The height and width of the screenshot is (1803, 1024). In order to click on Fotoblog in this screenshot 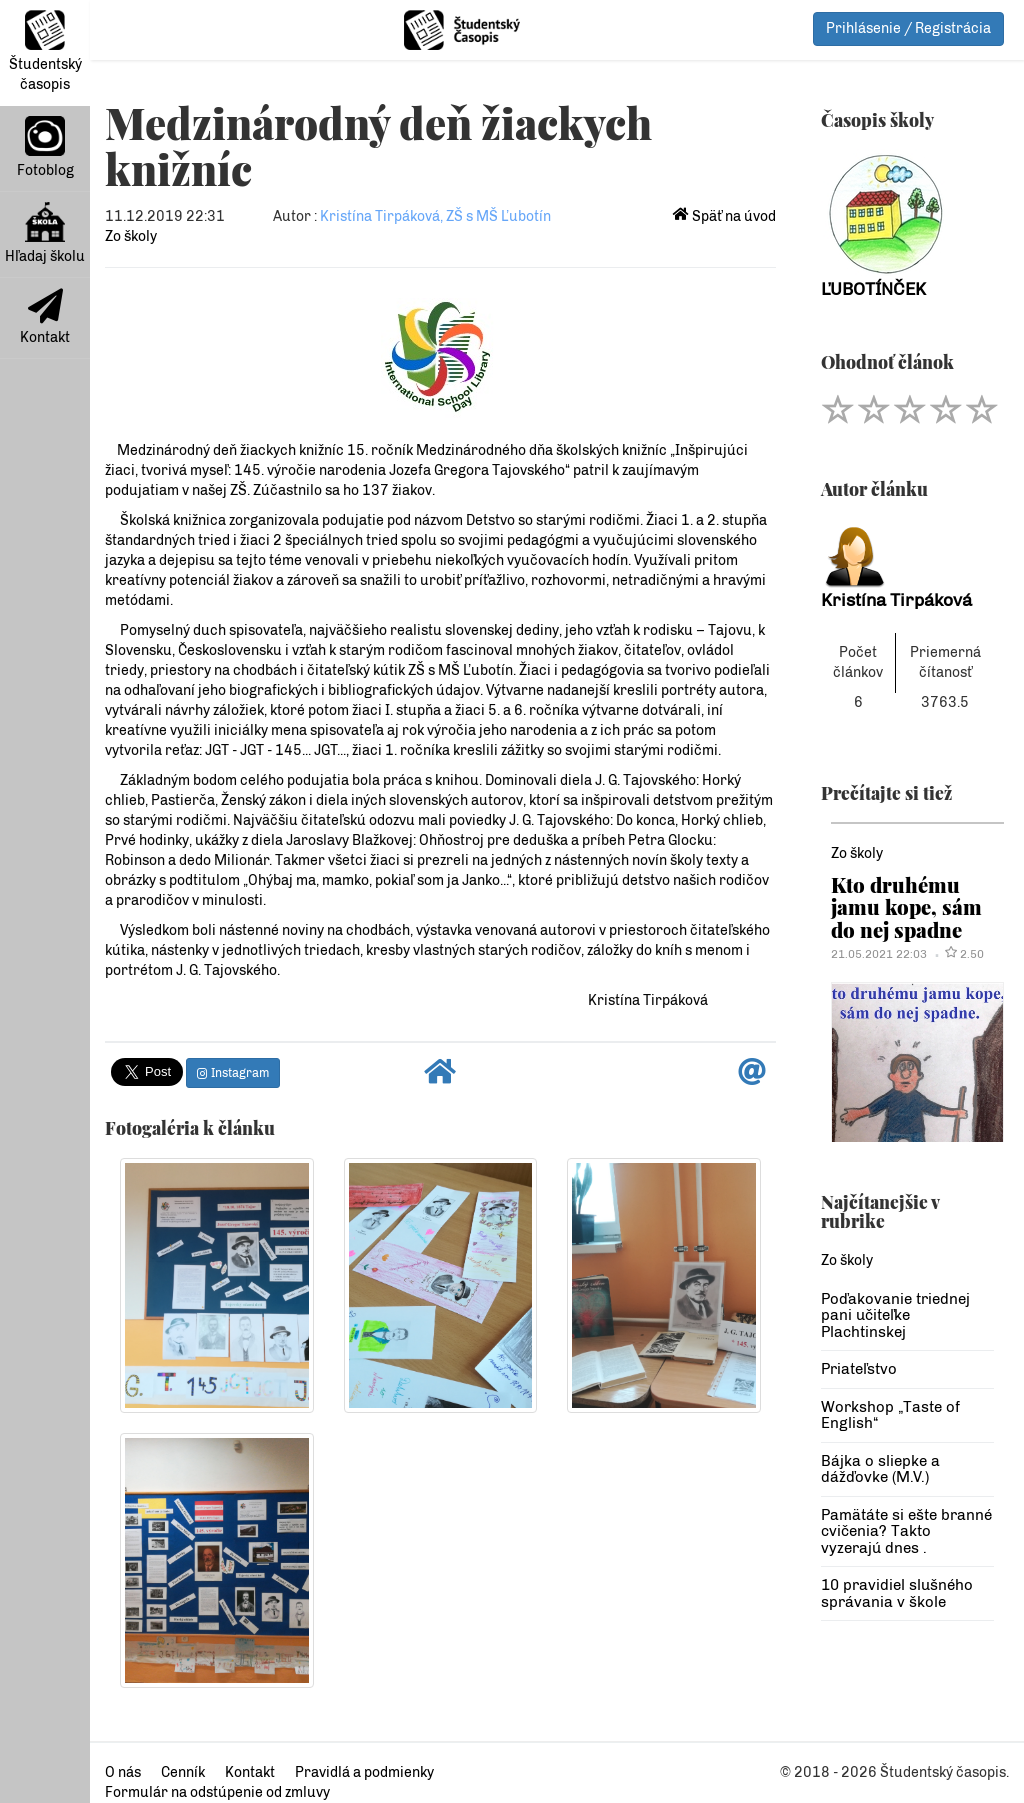, I will do `click(45, 147)`.